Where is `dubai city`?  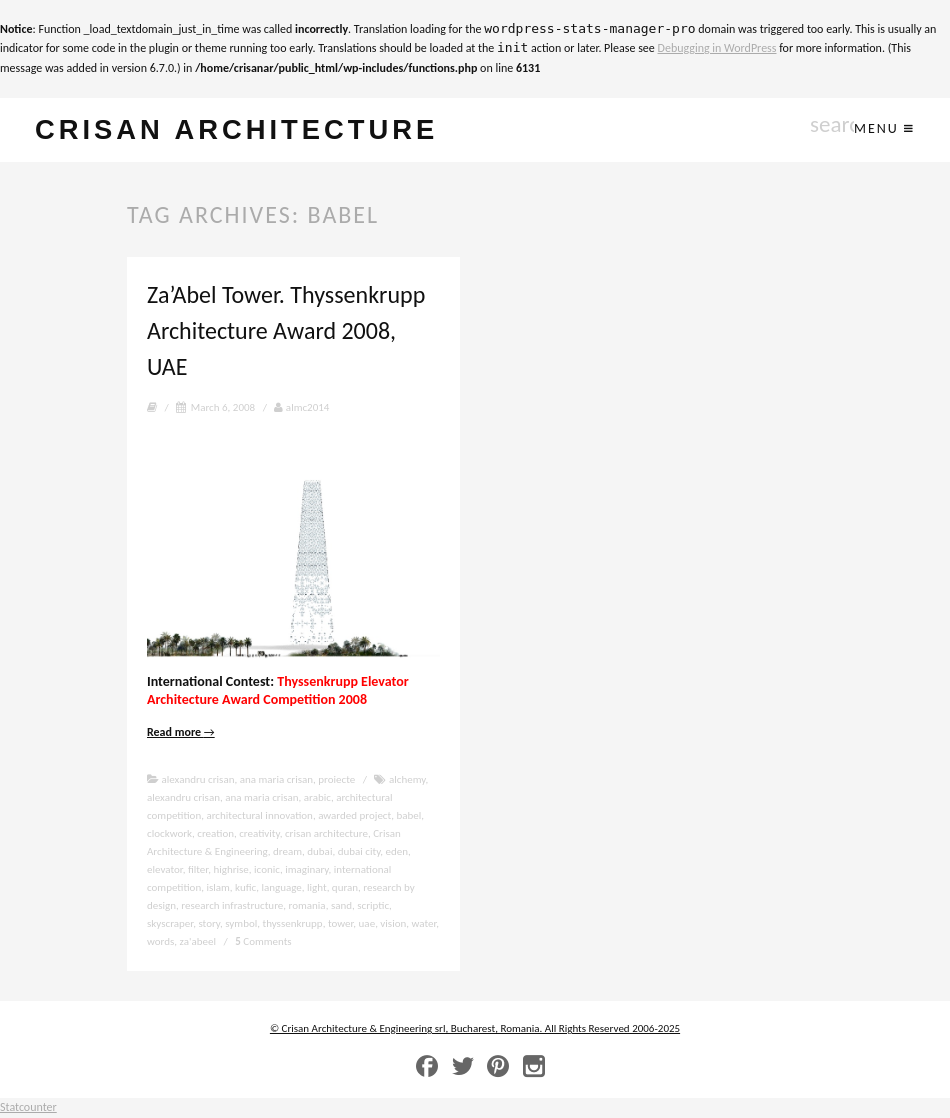
dubai city is located at coordinates (359, 851).